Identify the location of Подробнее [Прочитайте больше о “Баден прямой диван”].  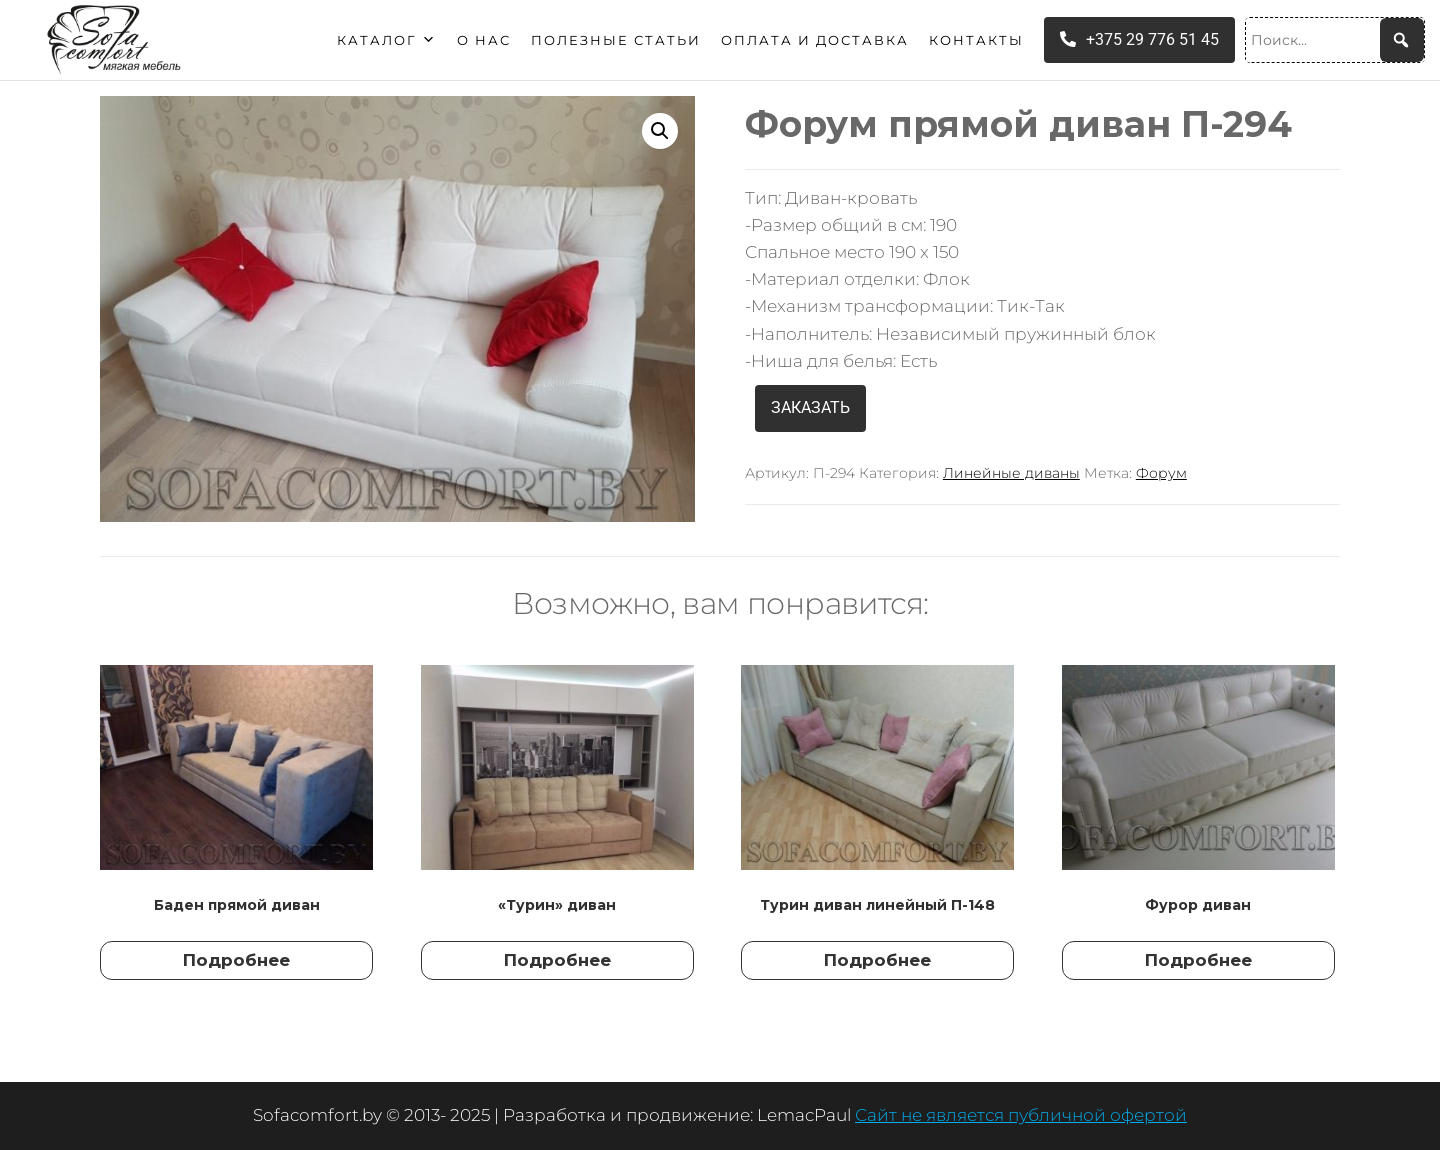
(236, 960).